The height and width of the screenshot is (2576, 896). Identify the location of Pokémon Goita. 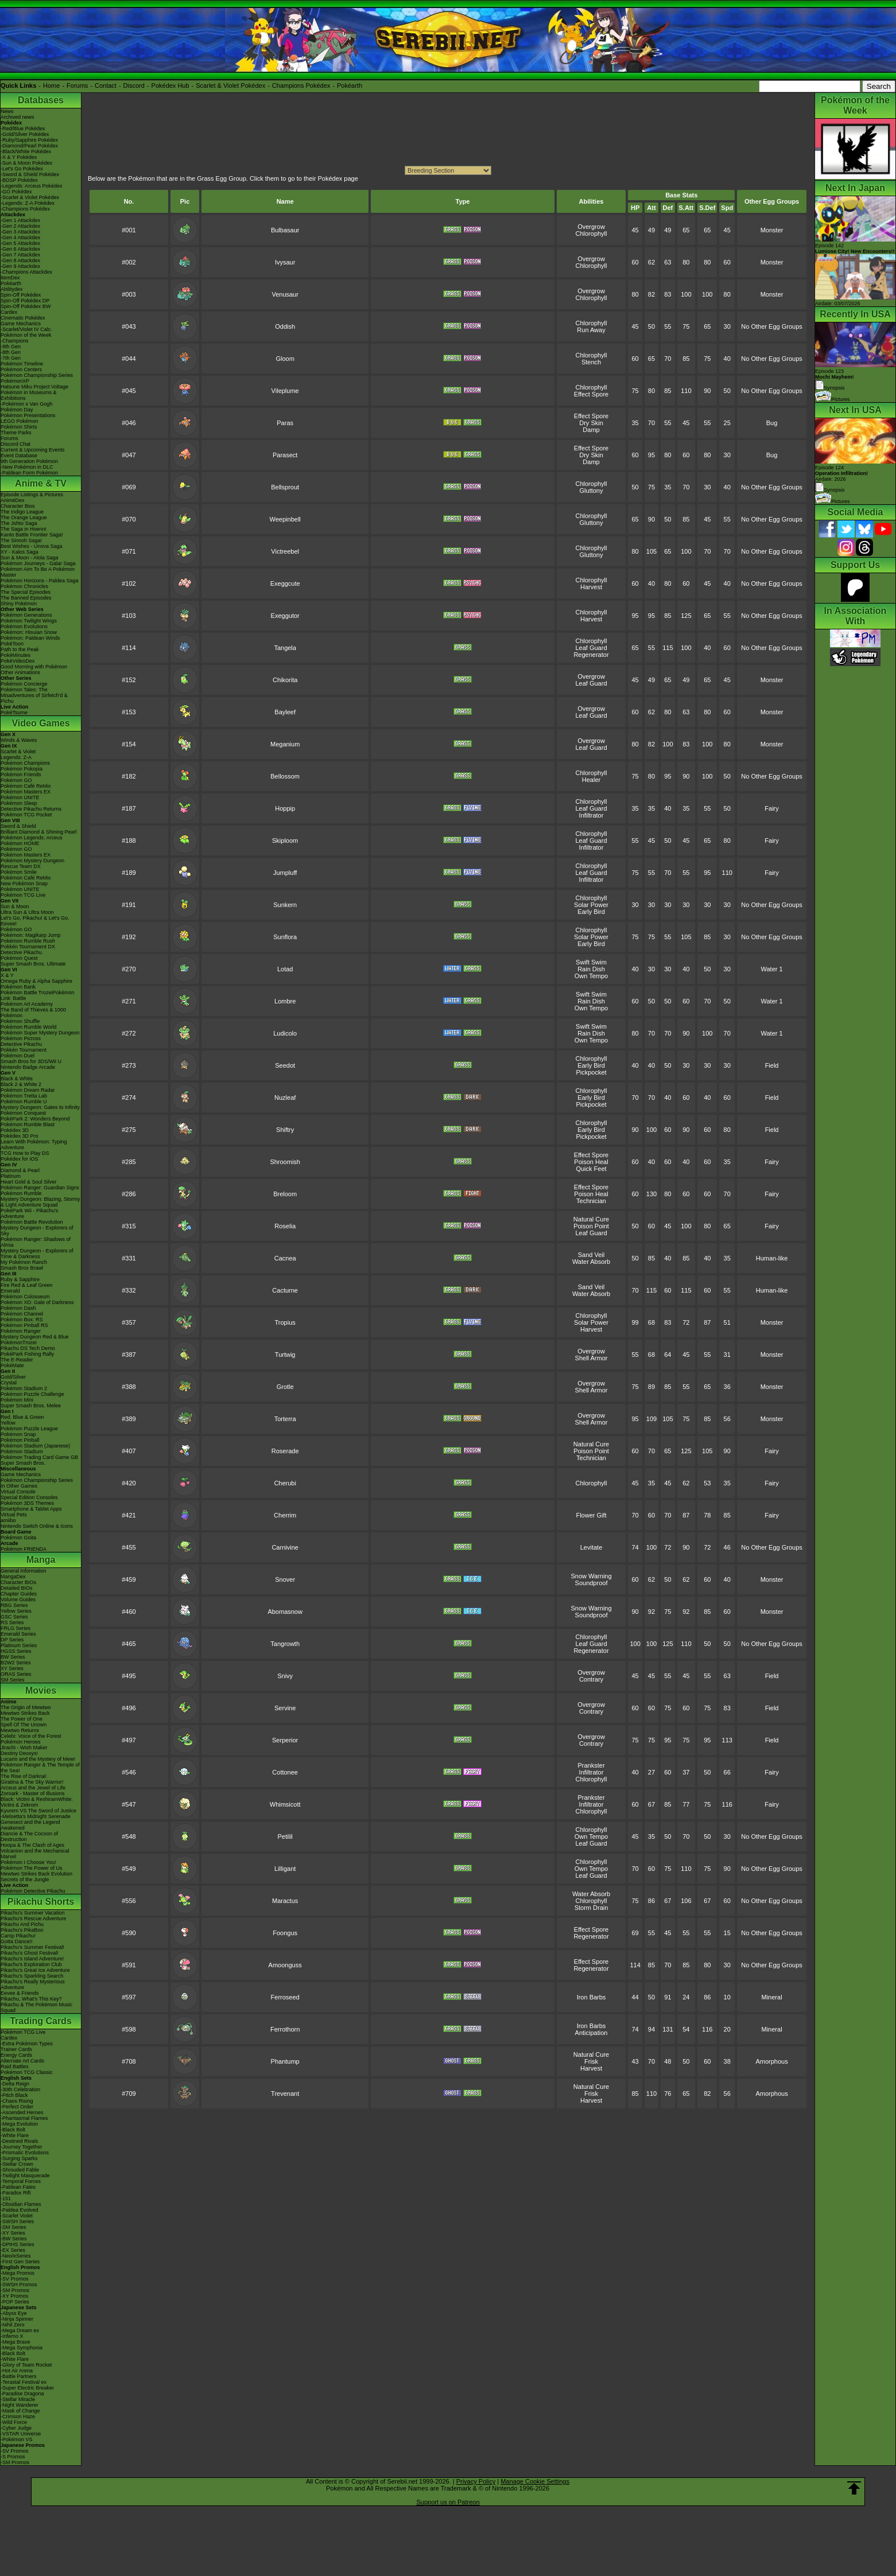
(18, 1537).